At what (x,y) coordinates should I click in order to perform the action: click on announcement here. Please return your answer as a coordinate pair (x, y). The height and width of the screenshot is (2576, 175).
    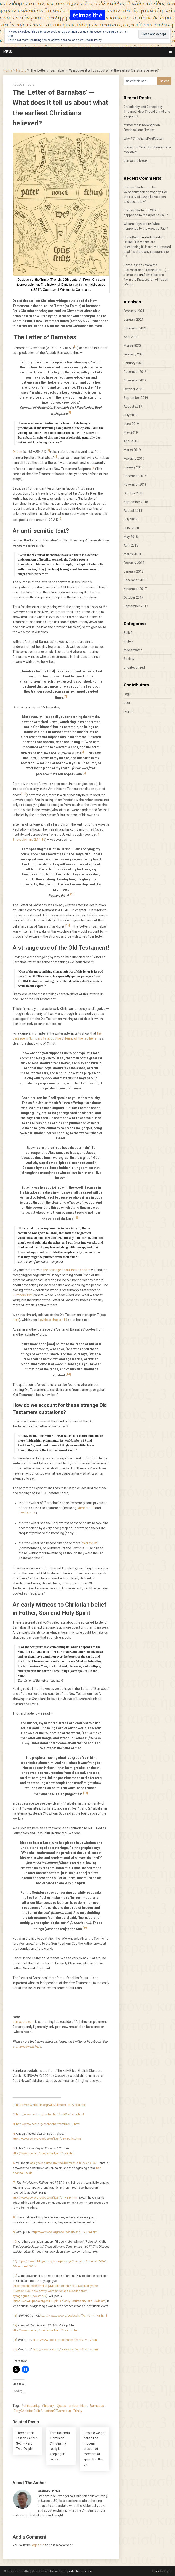
    Looking at the image, I should click on (27, 2046).